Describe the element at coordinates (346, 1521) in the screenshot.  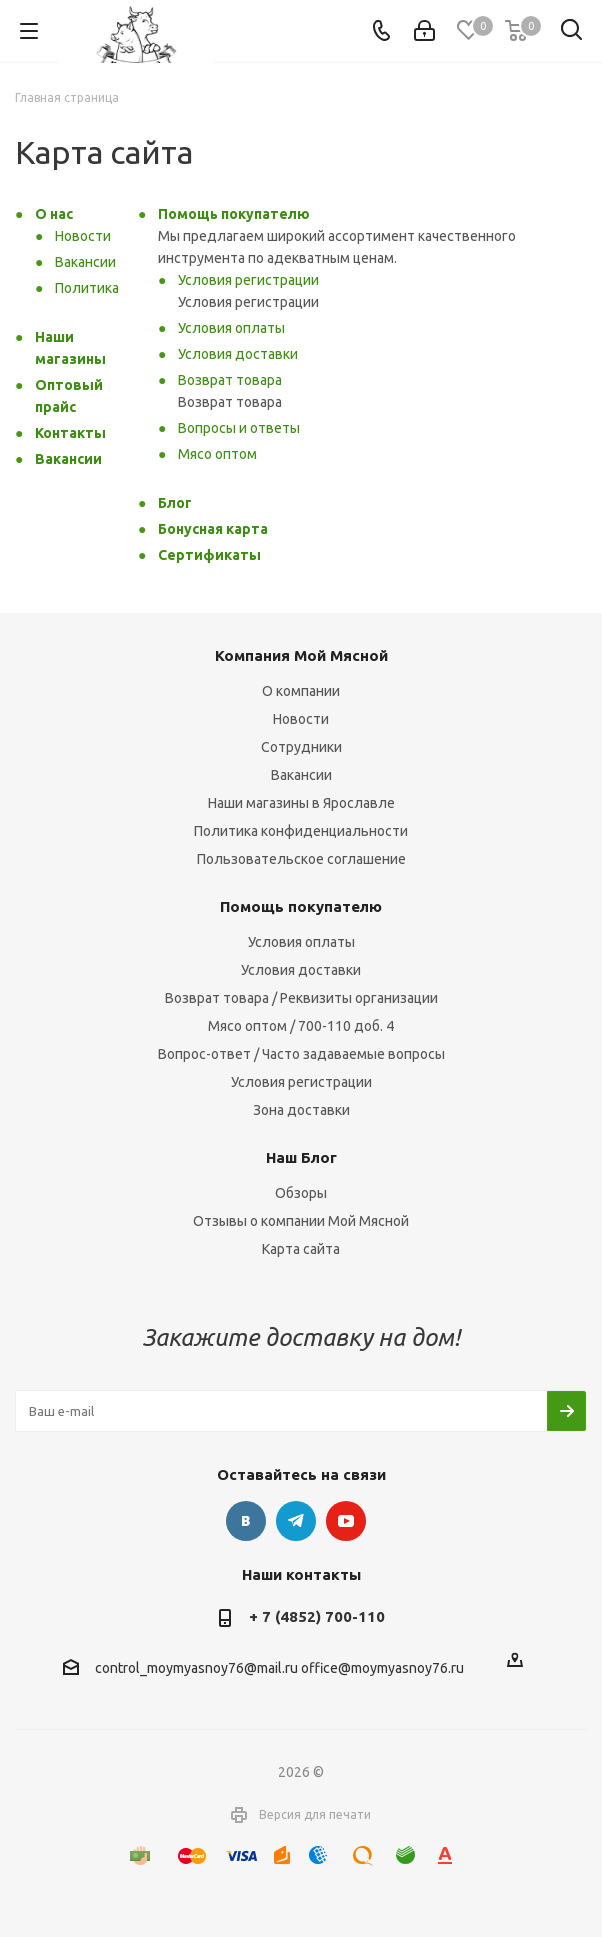
I see `YouTube` at that location.